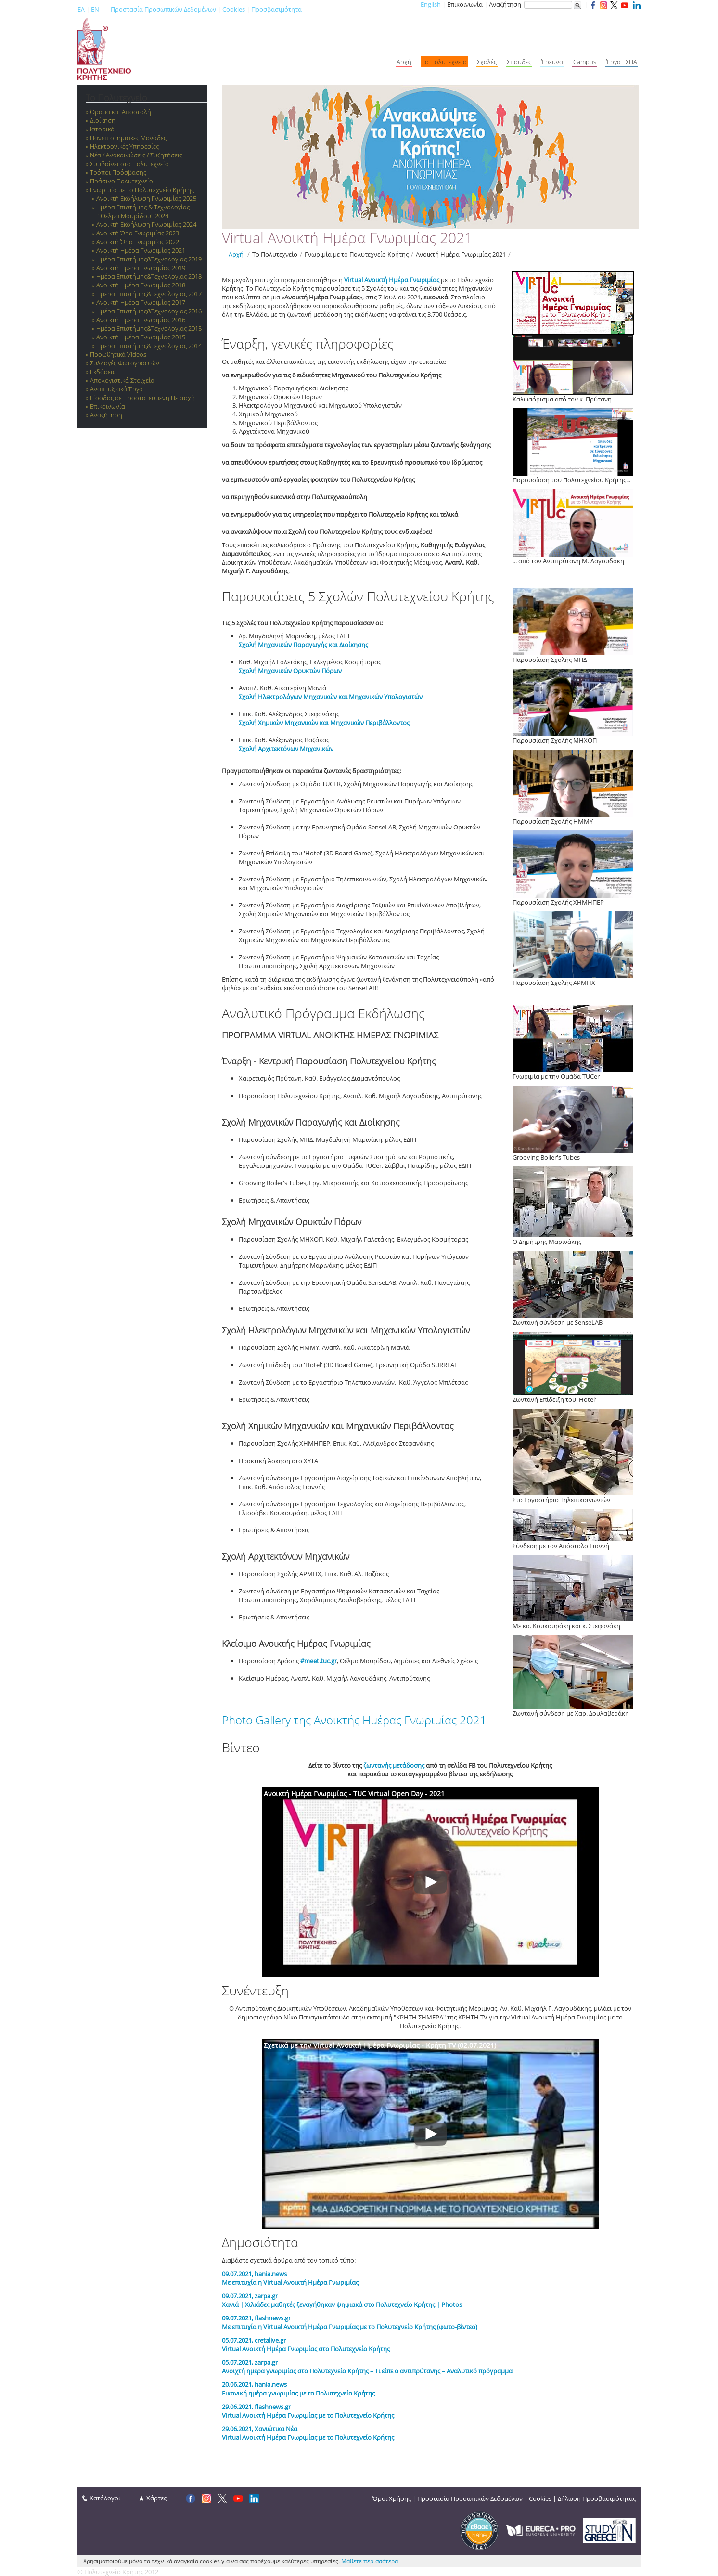  What do you see at coordinates (393, 1765) in the screenshot?
I see `ζωντανής μετάδοσης` at bounding box center [393, 1765].